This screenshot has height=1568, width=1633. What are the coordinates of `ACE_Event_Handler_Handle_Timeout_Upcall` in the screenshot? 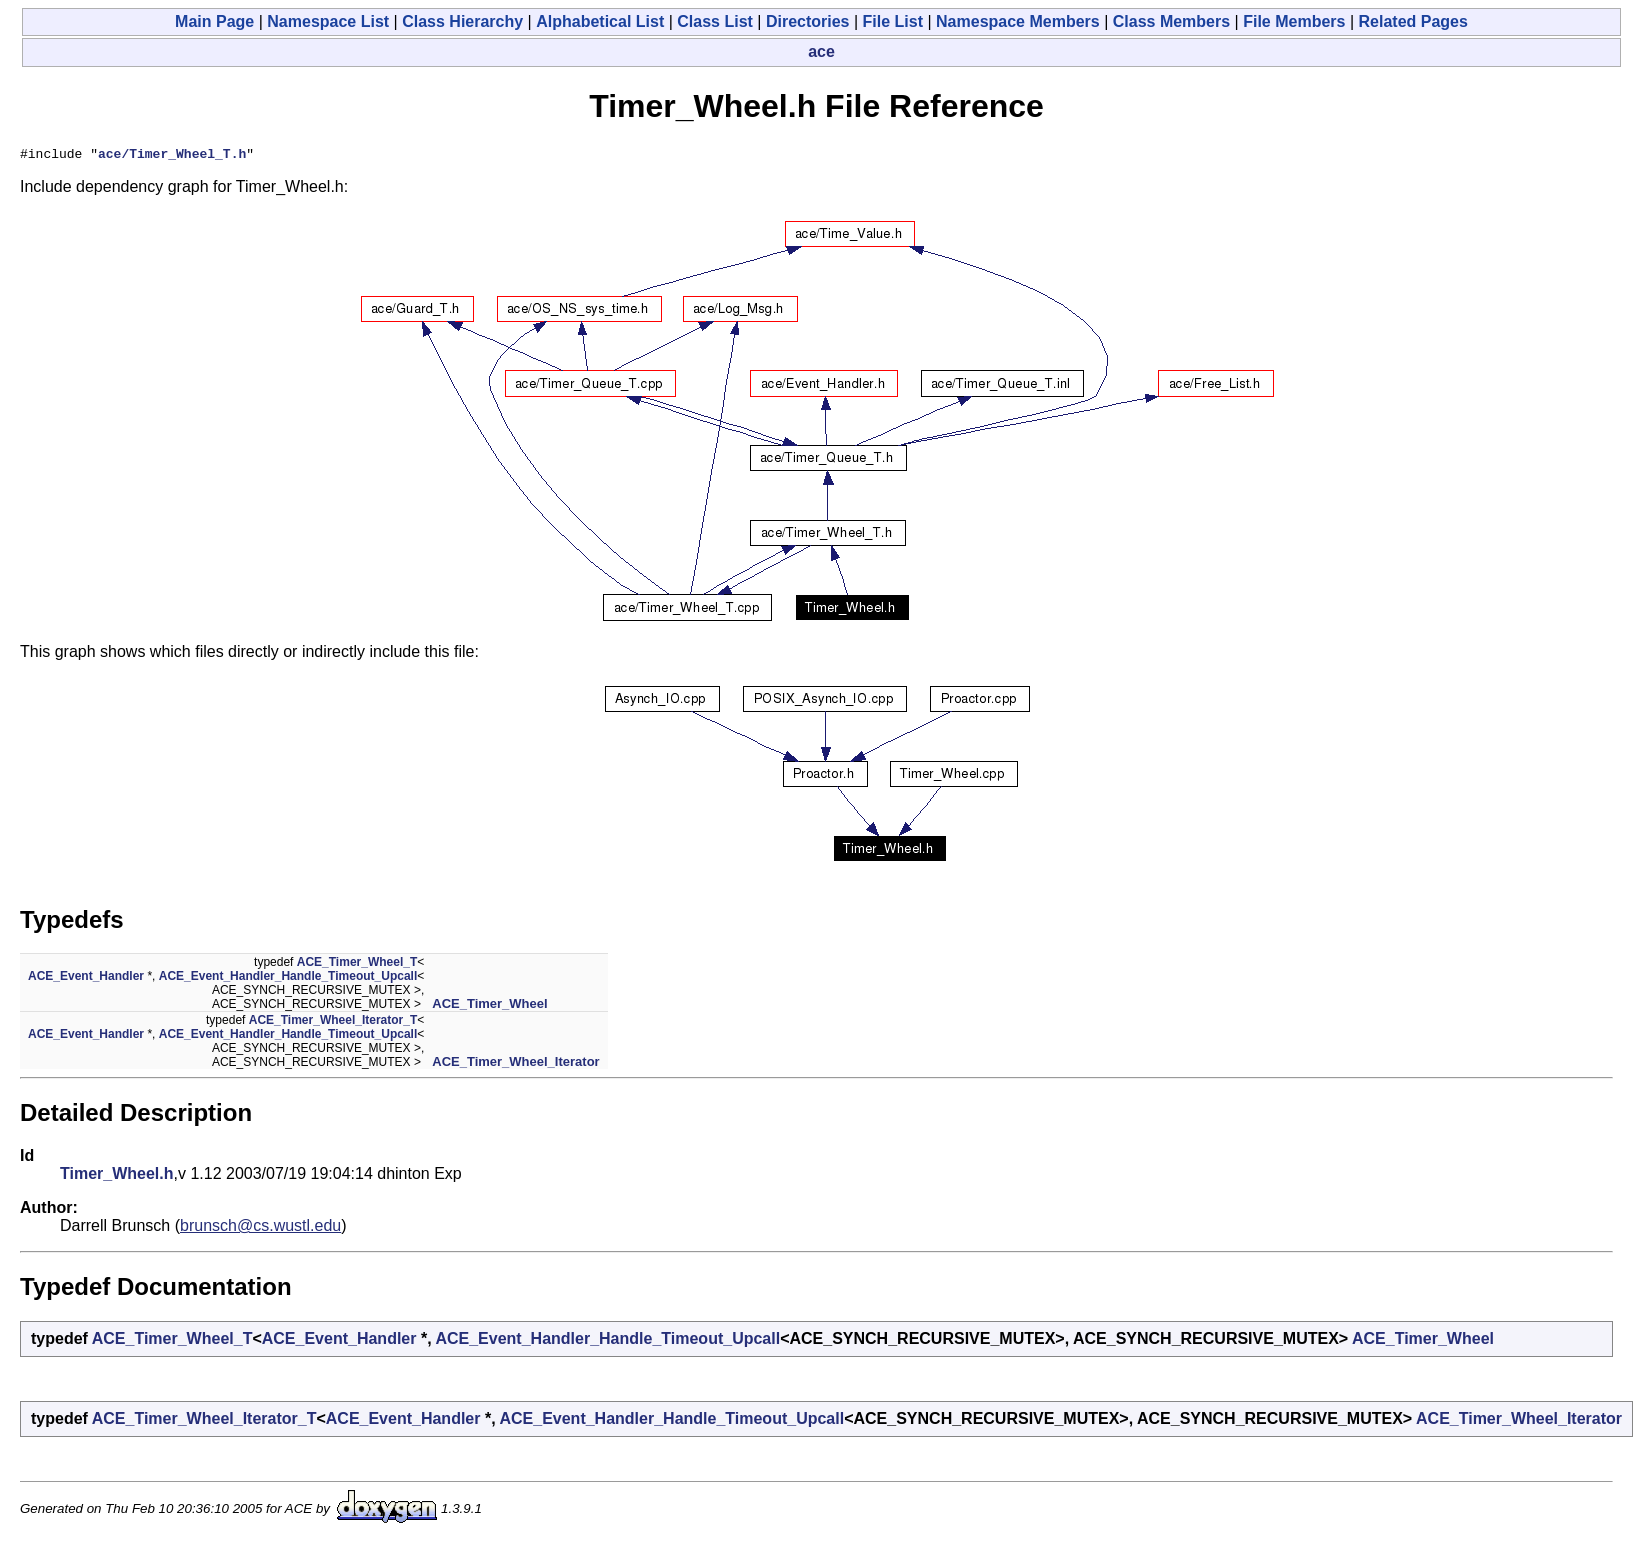 It's located at (288, 979).